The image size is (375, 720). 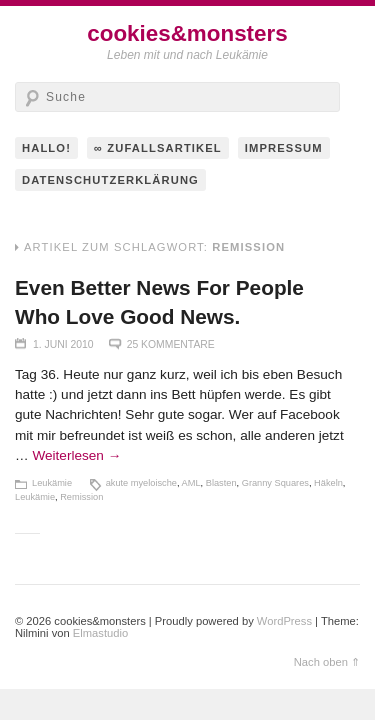 What do you see at coordinates (187, 33) in the screenshot?
I see `cookies&monsters` at bounding box center [187, 33].